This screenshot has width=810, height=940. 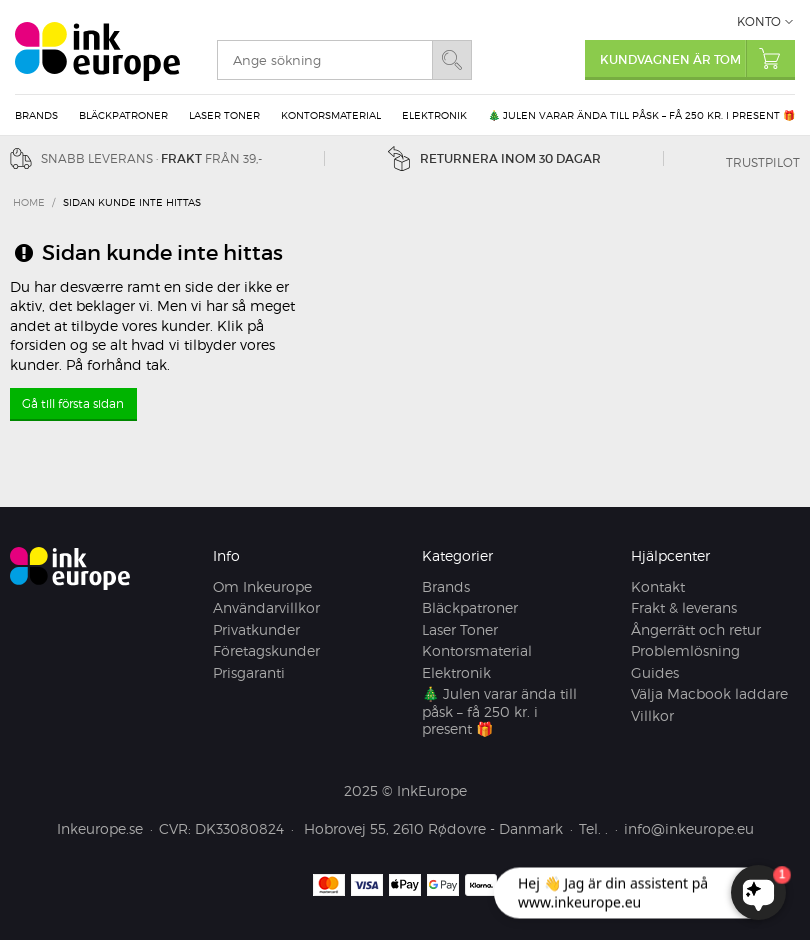 I want to click on Om Inkeurope, so click(x=262, y=586).